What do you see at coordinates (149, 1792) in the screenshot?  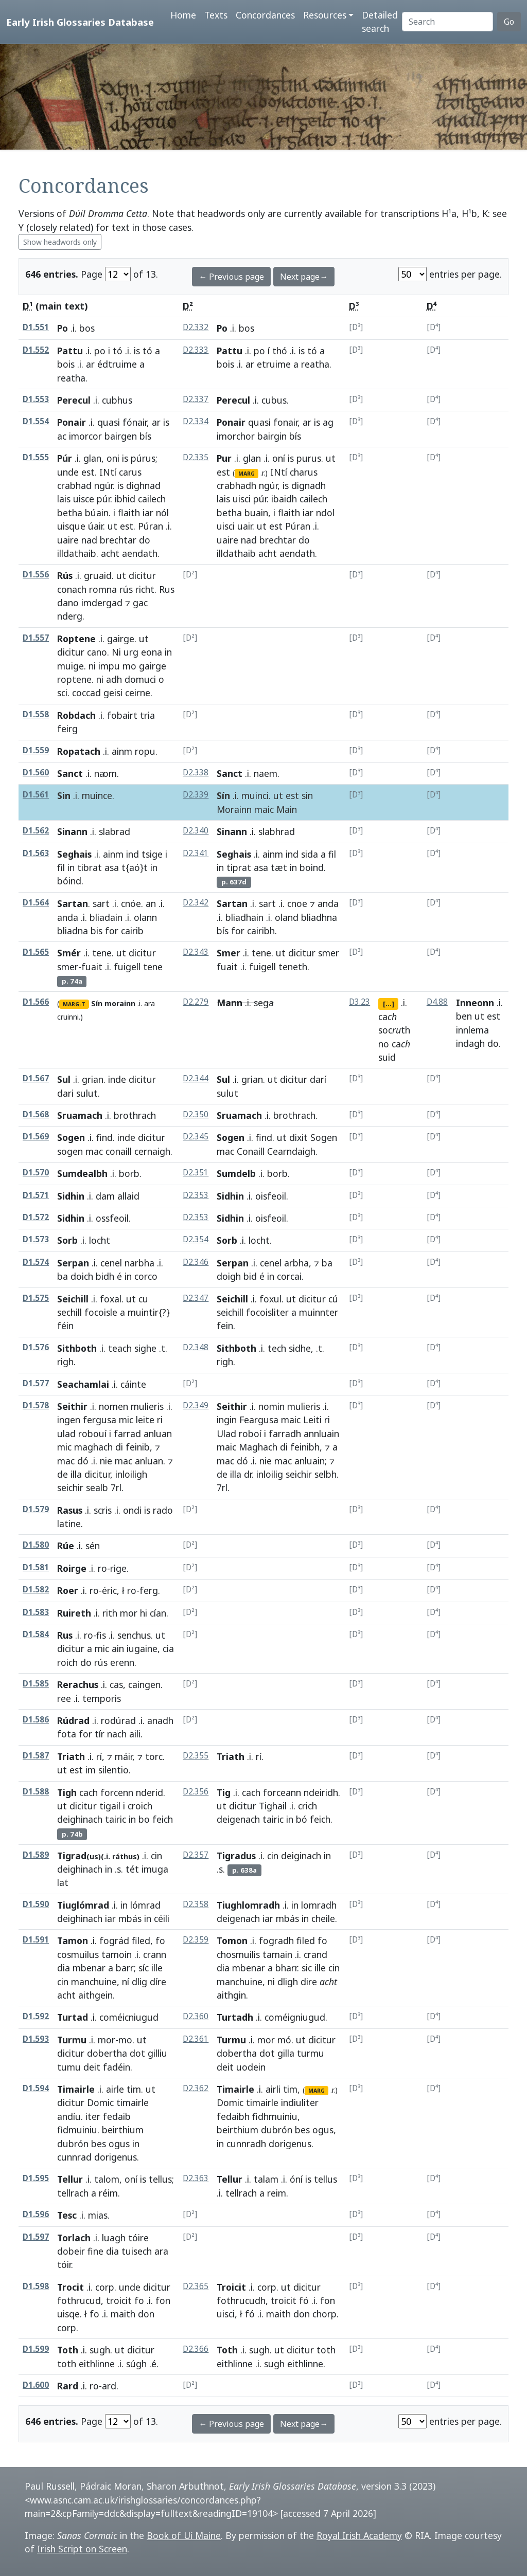 I see `nderid` at bounding box center [149, 1792].